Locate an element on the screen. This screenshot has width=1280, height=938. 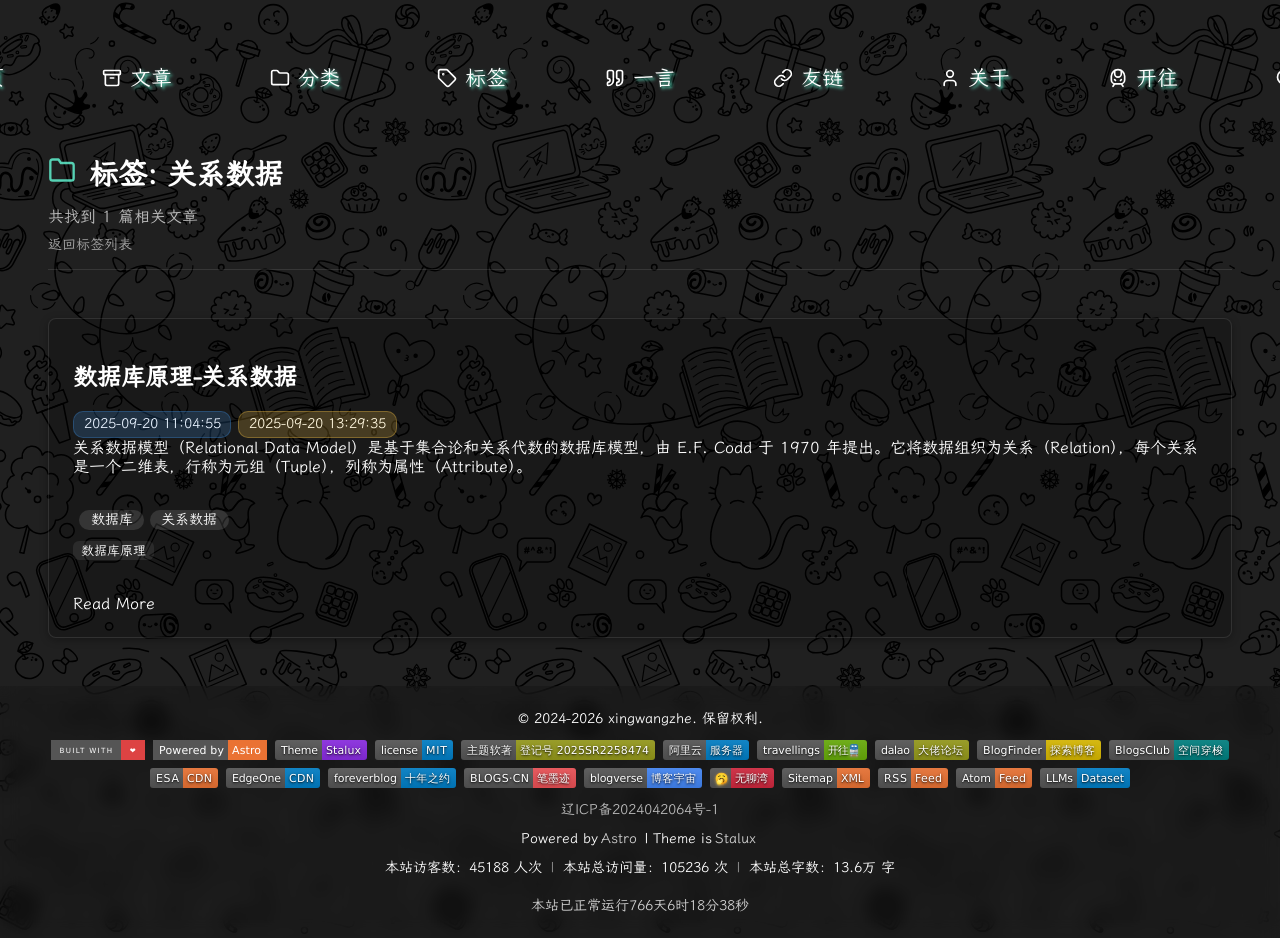
Stalux is located at coordinates (735, 838).